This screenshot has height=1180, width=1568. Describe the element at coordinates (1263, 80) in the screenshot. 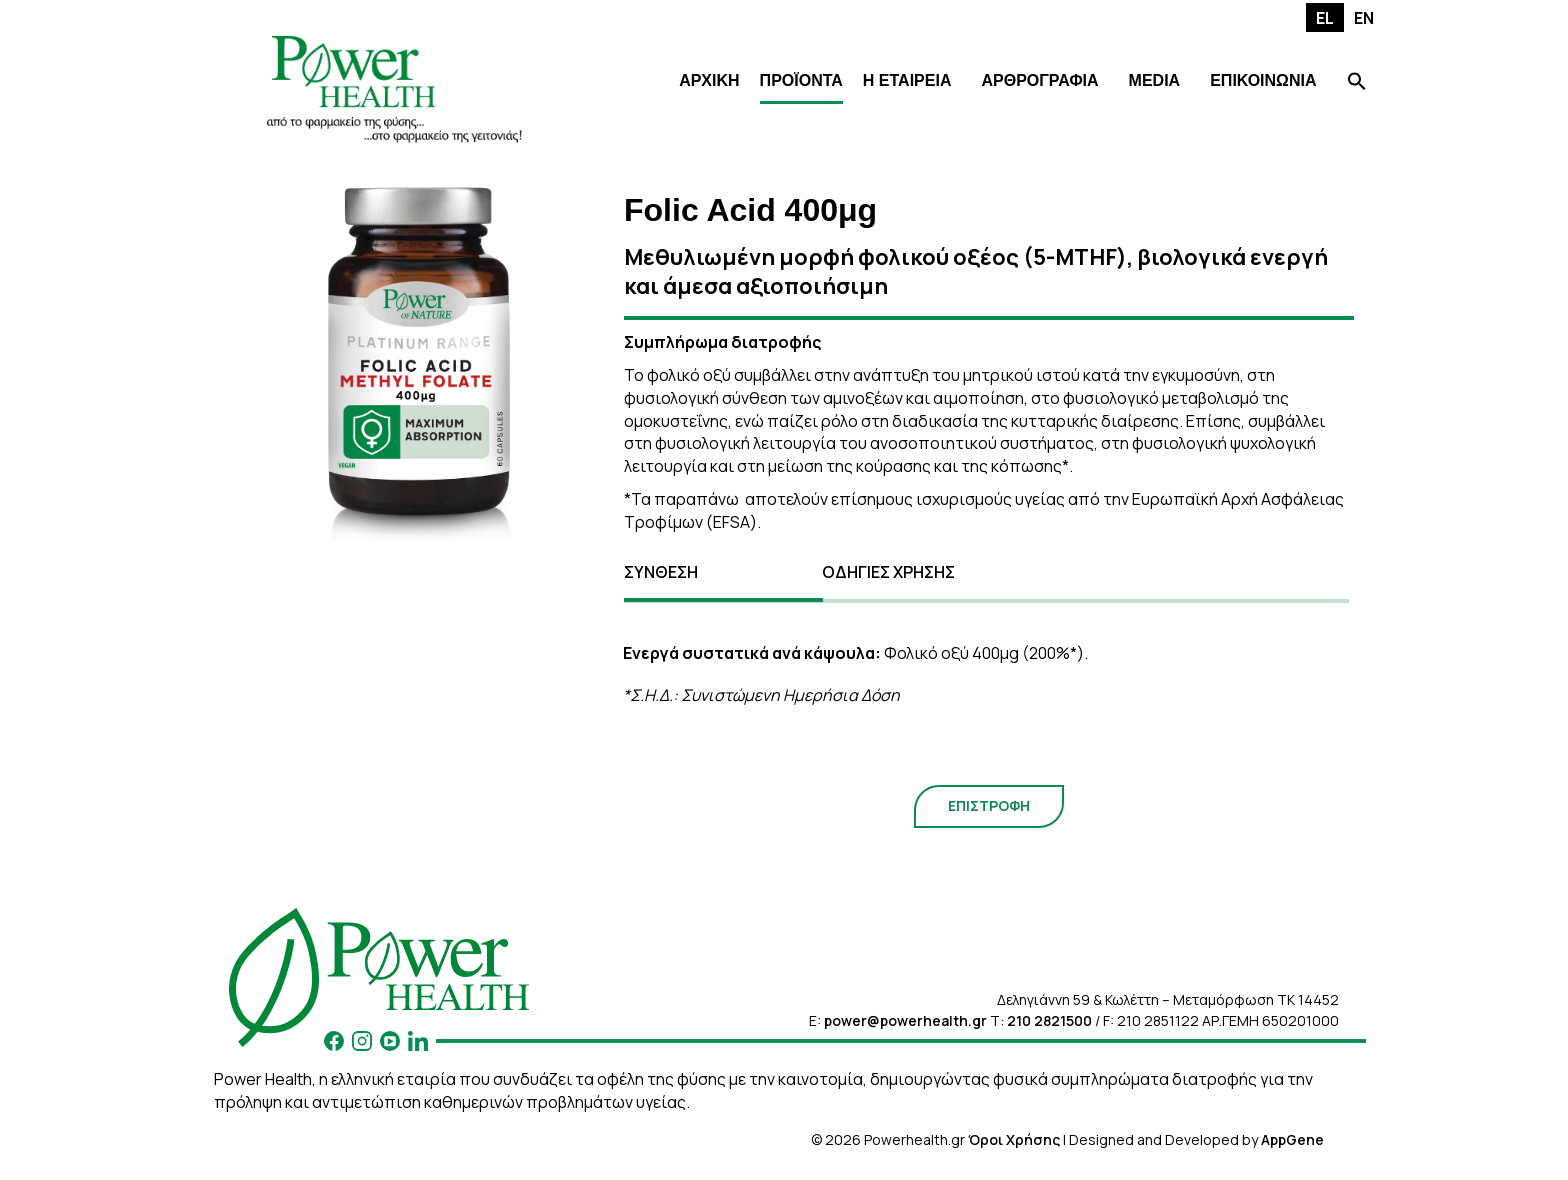

I see `ΕΠΙΚΟΙΝΩΝΙΑ` at that location.